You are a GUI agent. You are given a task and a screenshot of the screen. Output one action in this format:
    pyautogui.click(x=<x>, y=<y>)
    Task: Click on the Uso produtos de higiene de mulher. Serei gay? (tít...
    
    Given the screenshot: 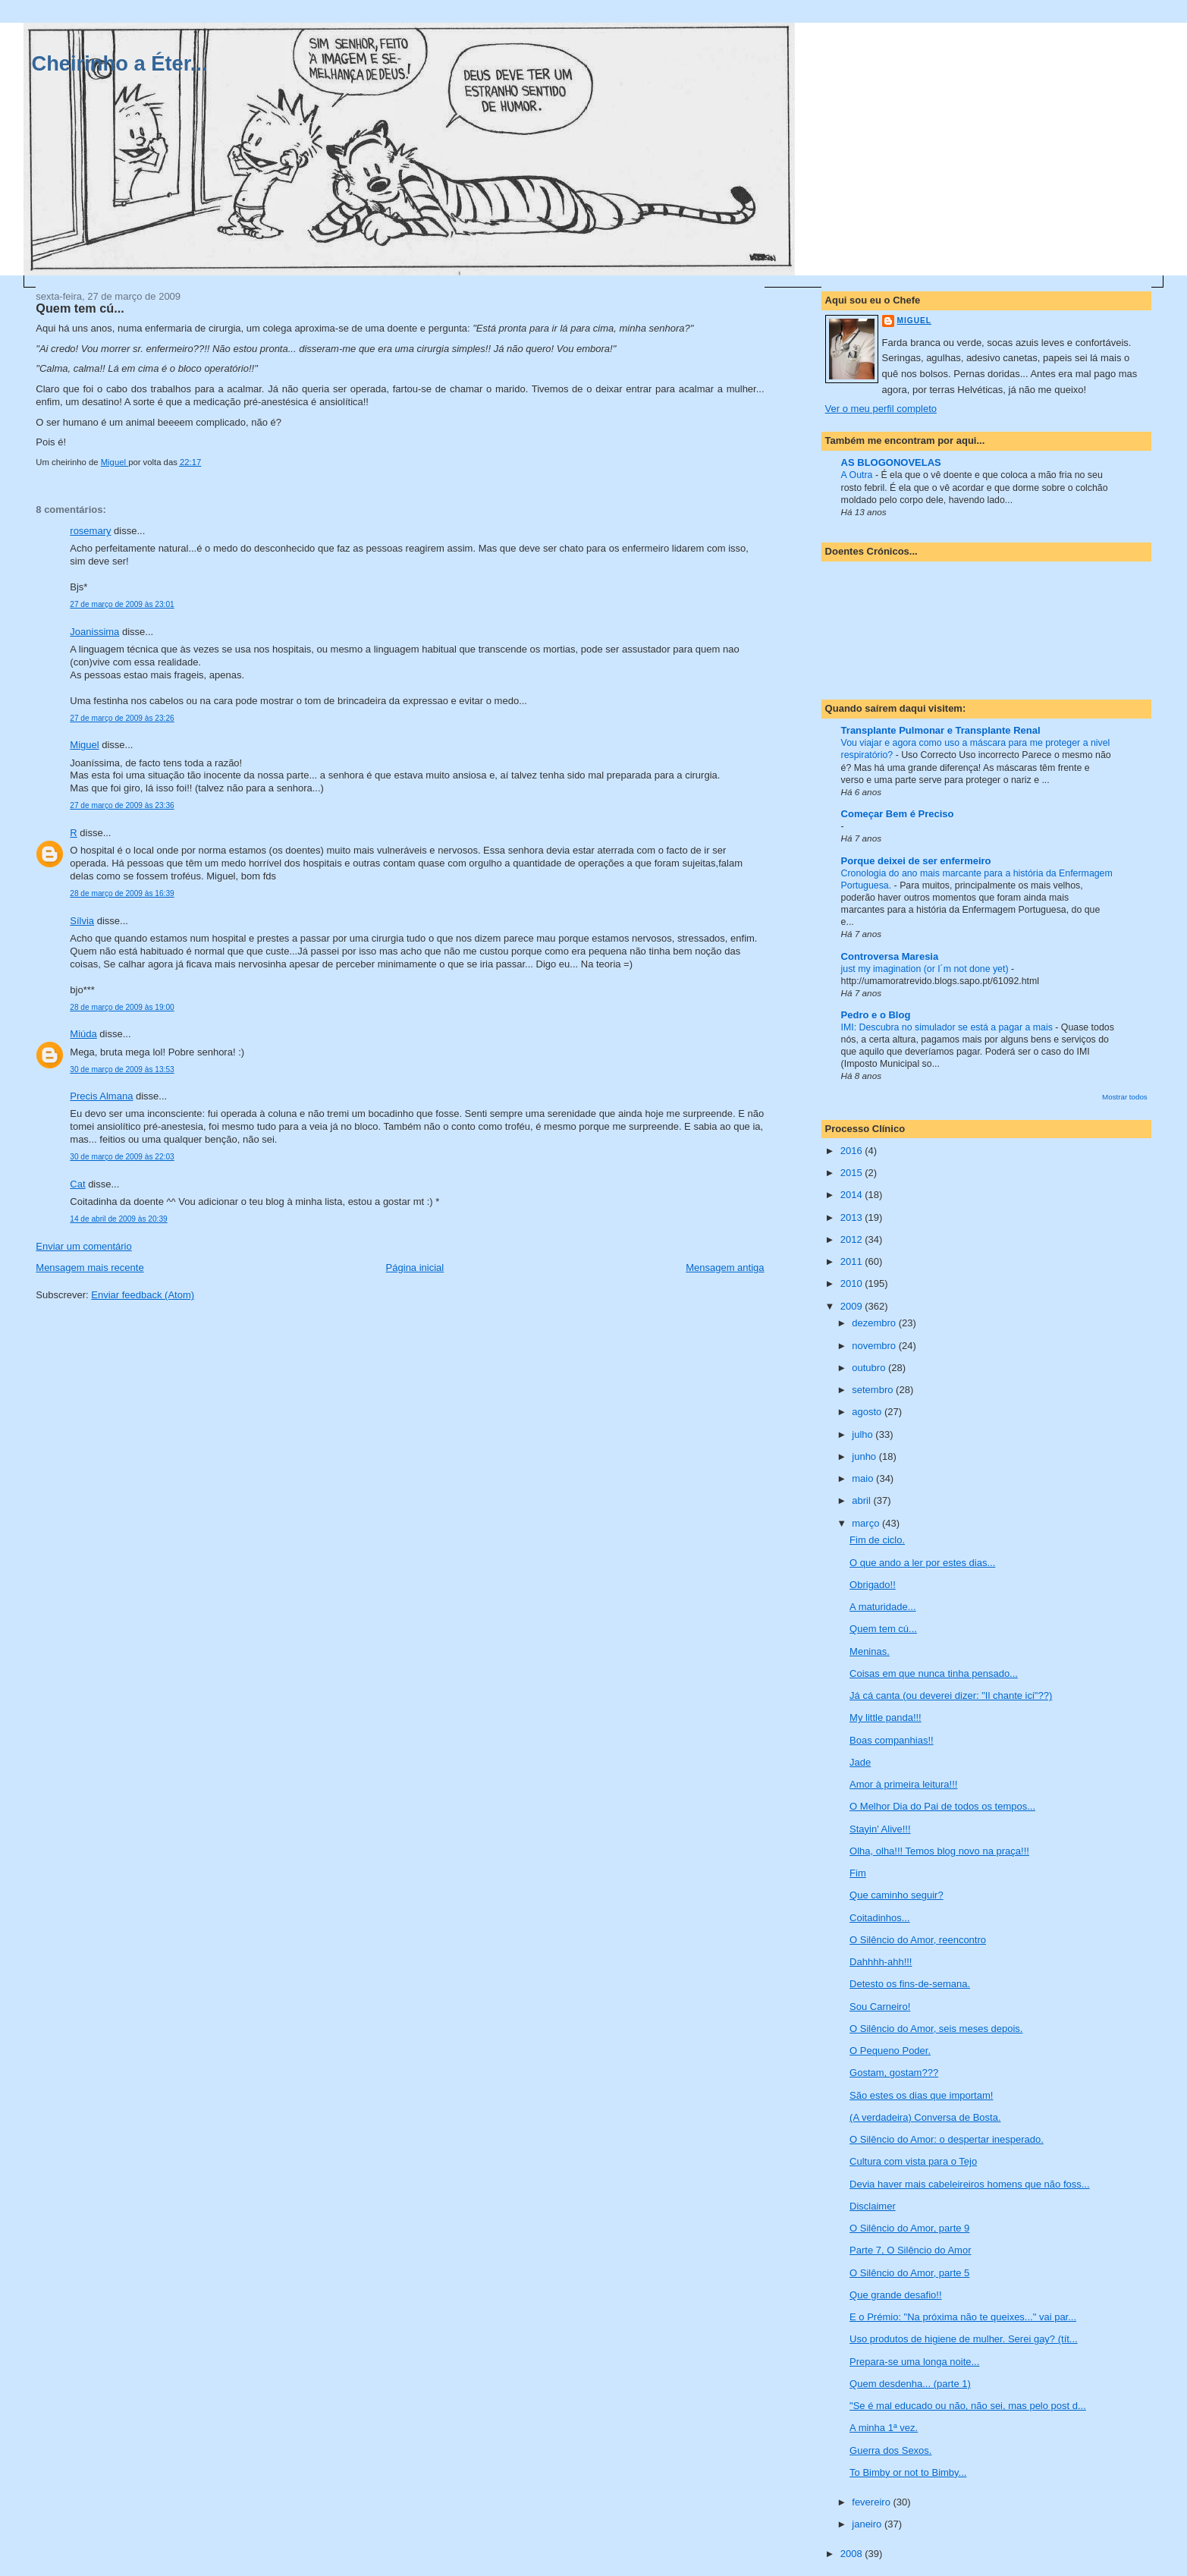 What is the action you would take?
    pyautogui.click(x=963, y=2339)
    